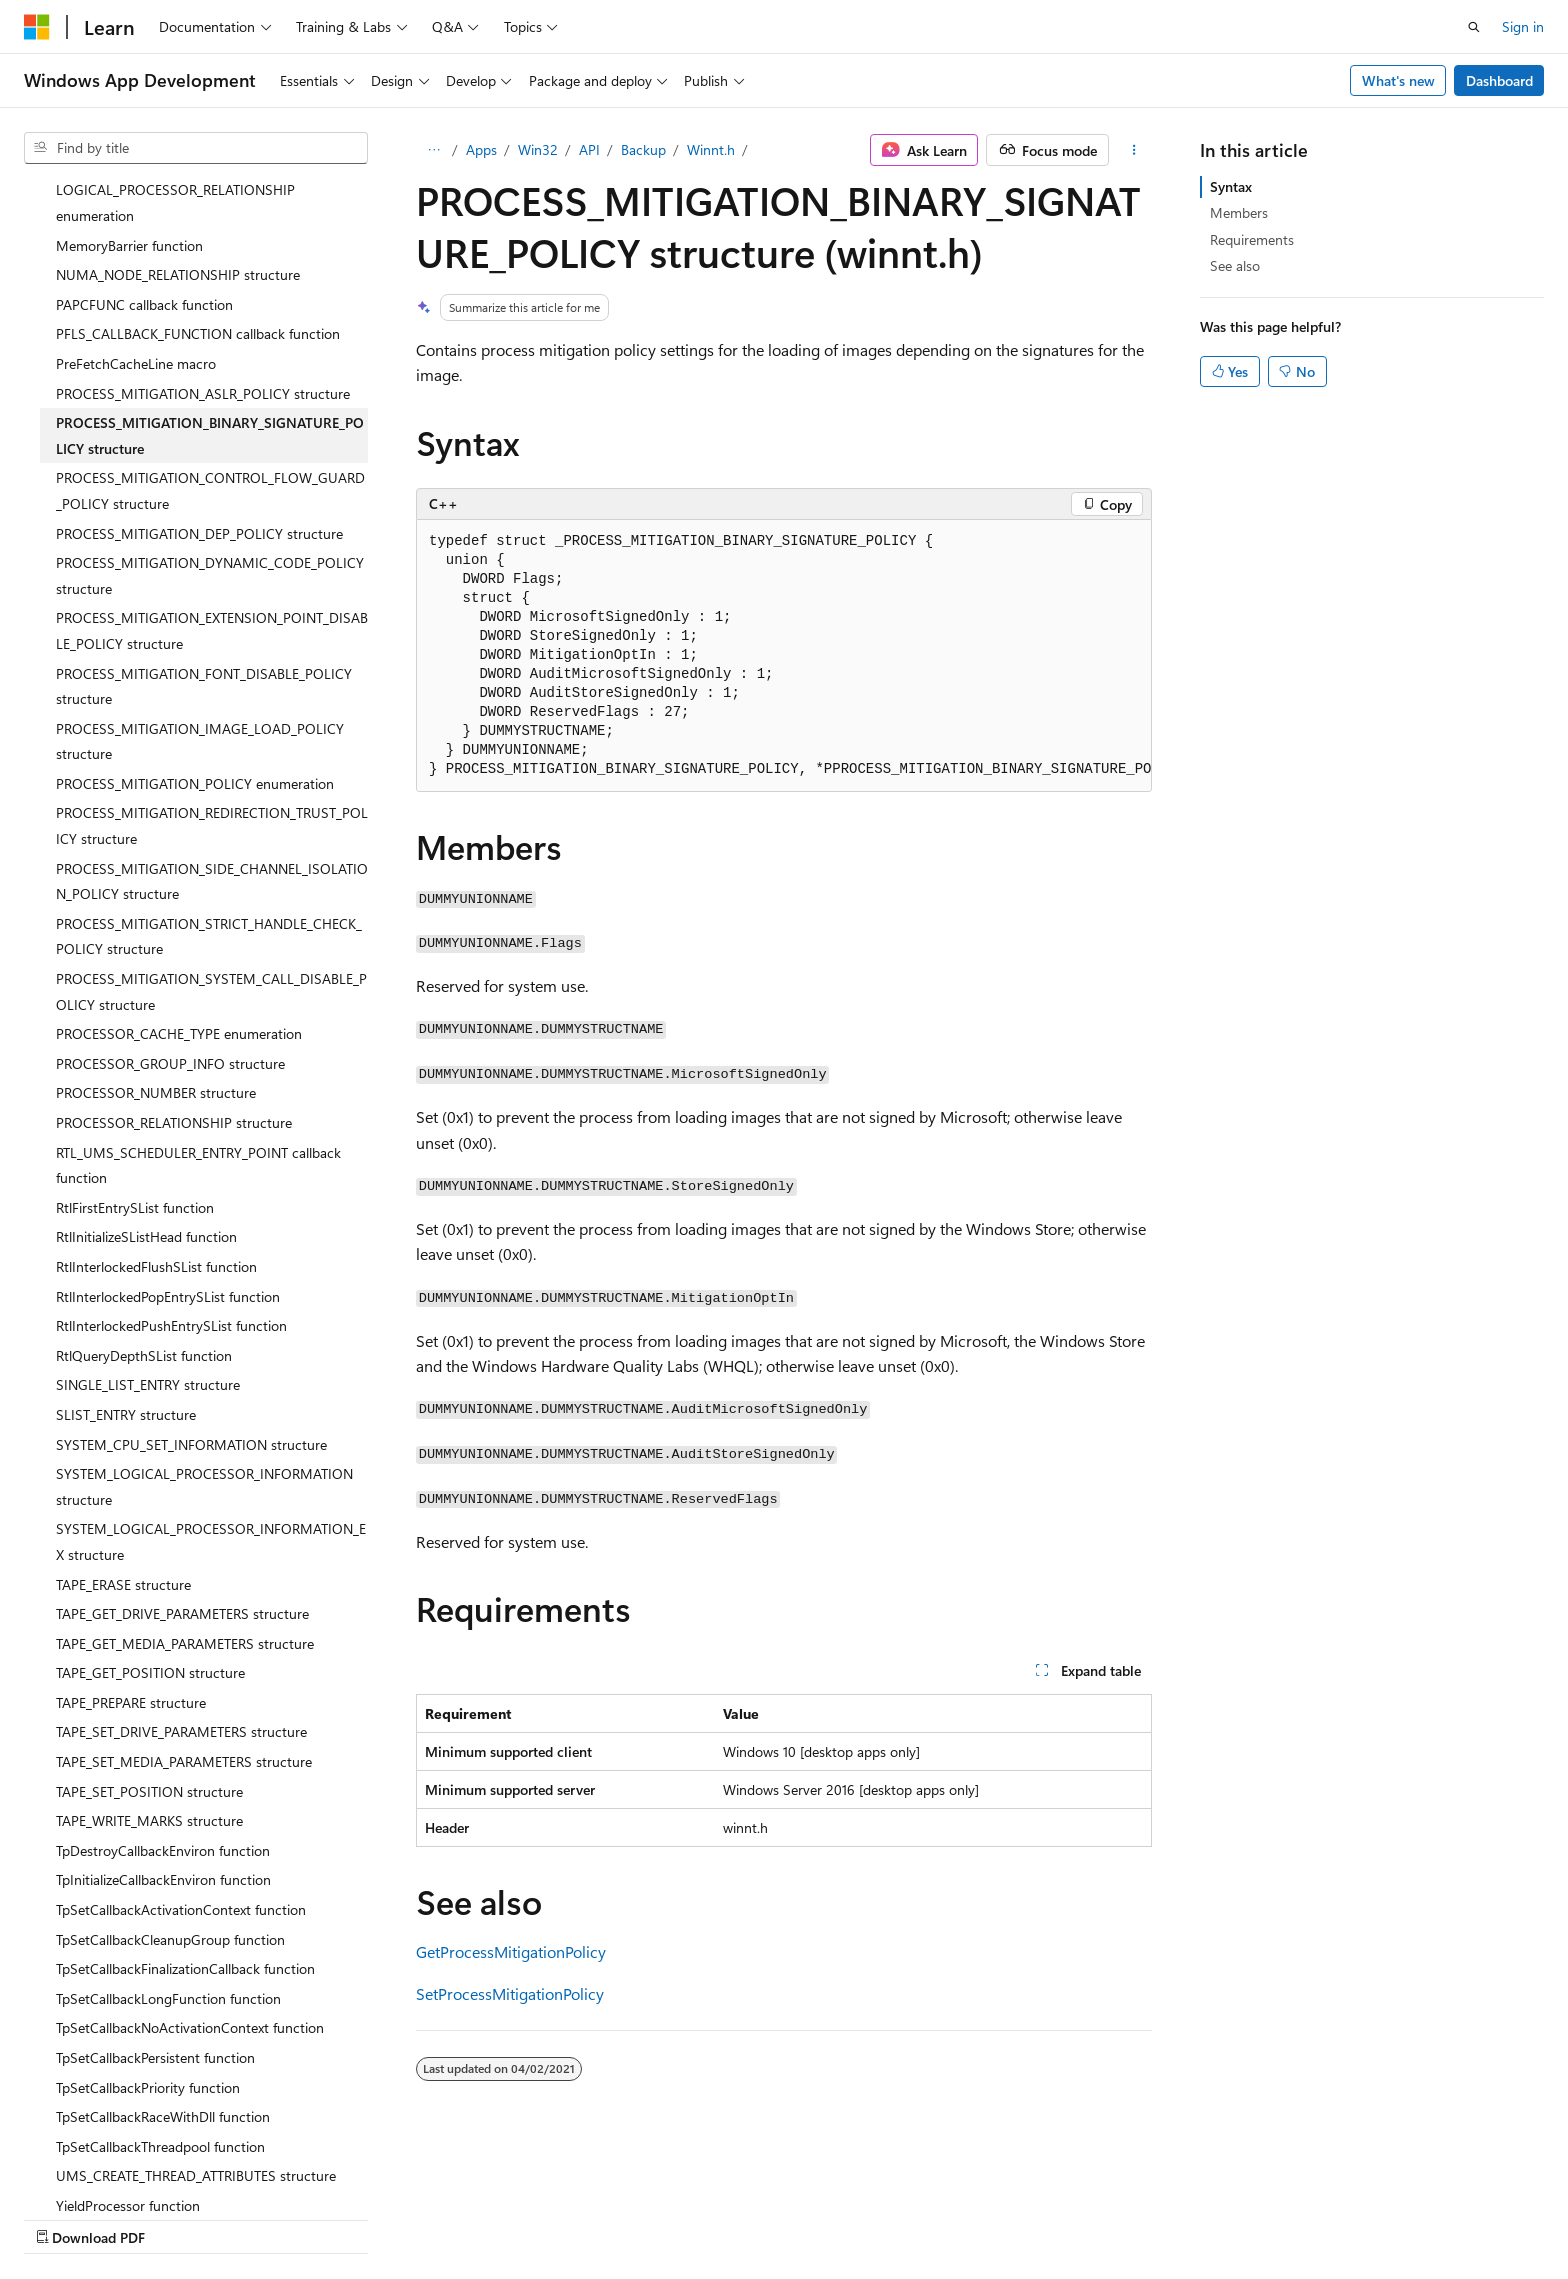 Image resolution: width=1568 pixels, height=2279 pixels. Describe the element at coordinates (204, 512) in the screenshot. I see `PROCESS_MITIGATION_FONT_DISABLE_POLICY structure [treeitem]` at that location.